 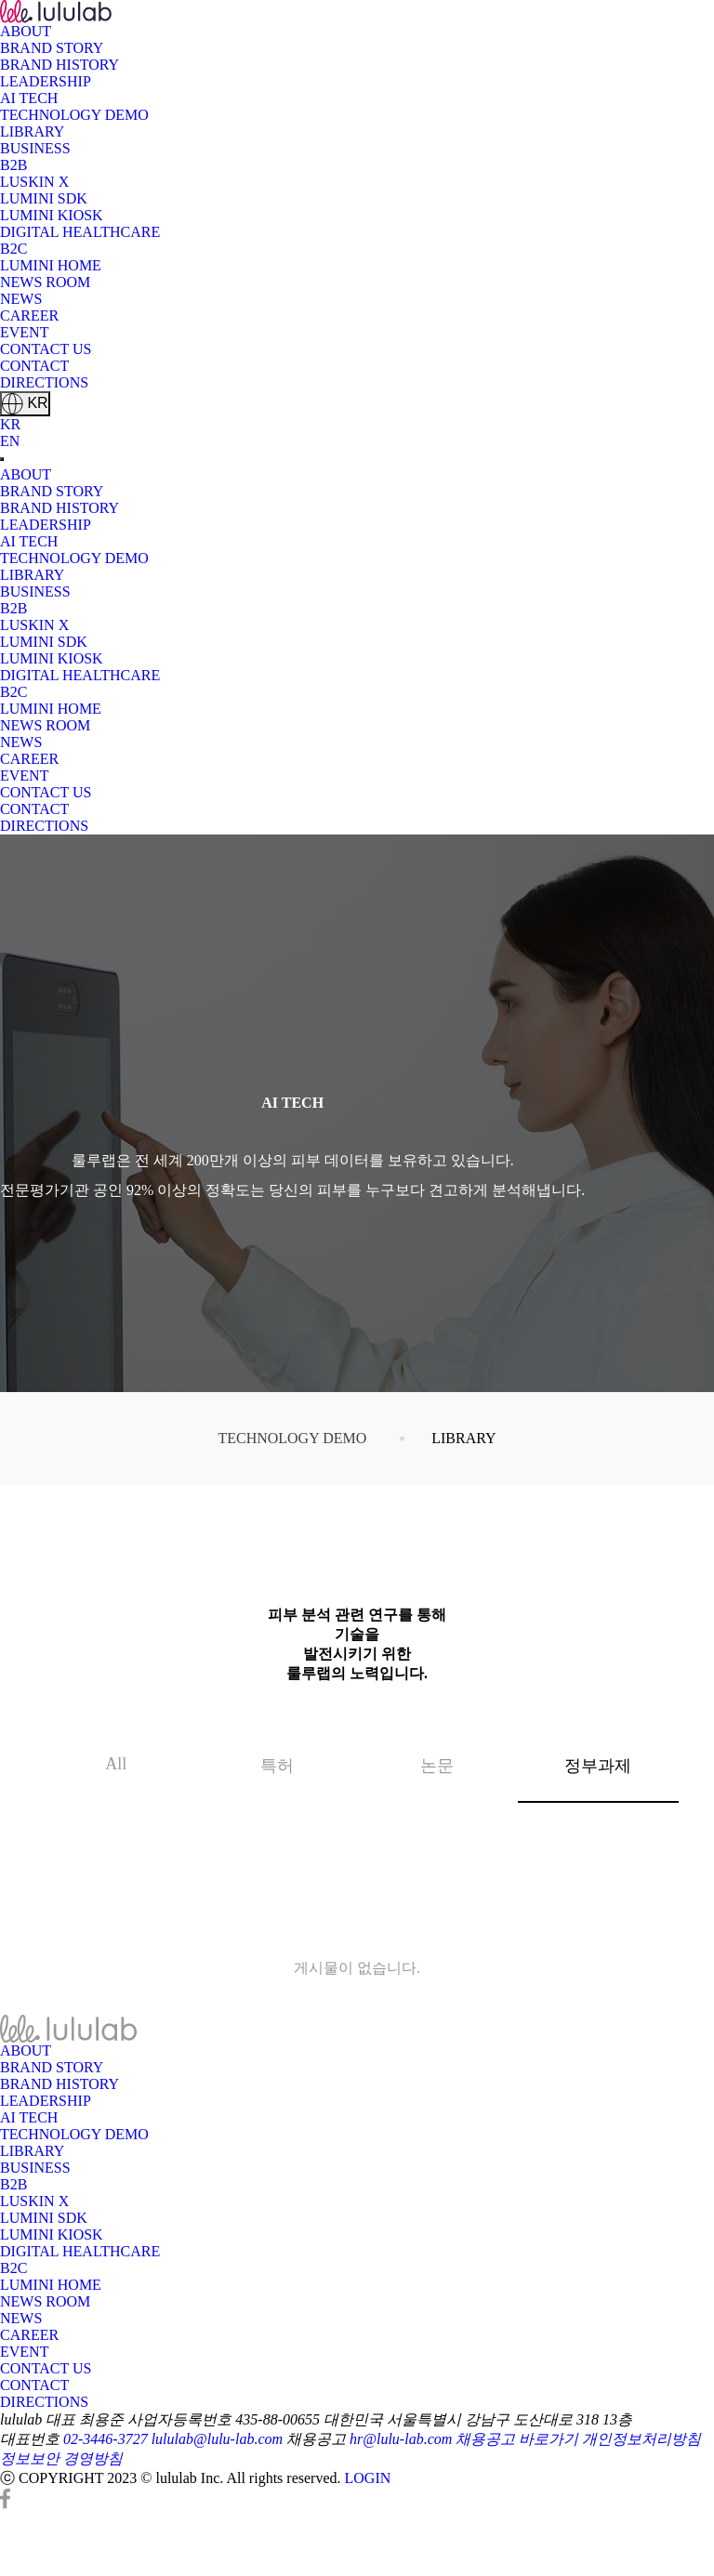 What do you see at coordinates (21, 299) in the screenshot?
I see `NEWS` at bounding box center [21, 299].